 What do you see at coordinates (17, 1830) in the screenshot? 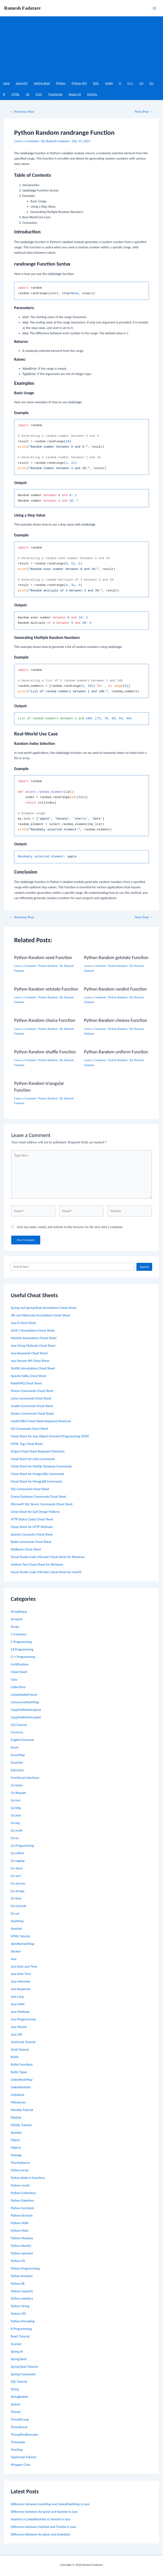
I see `Go math` at bounding box center [17, 1830].